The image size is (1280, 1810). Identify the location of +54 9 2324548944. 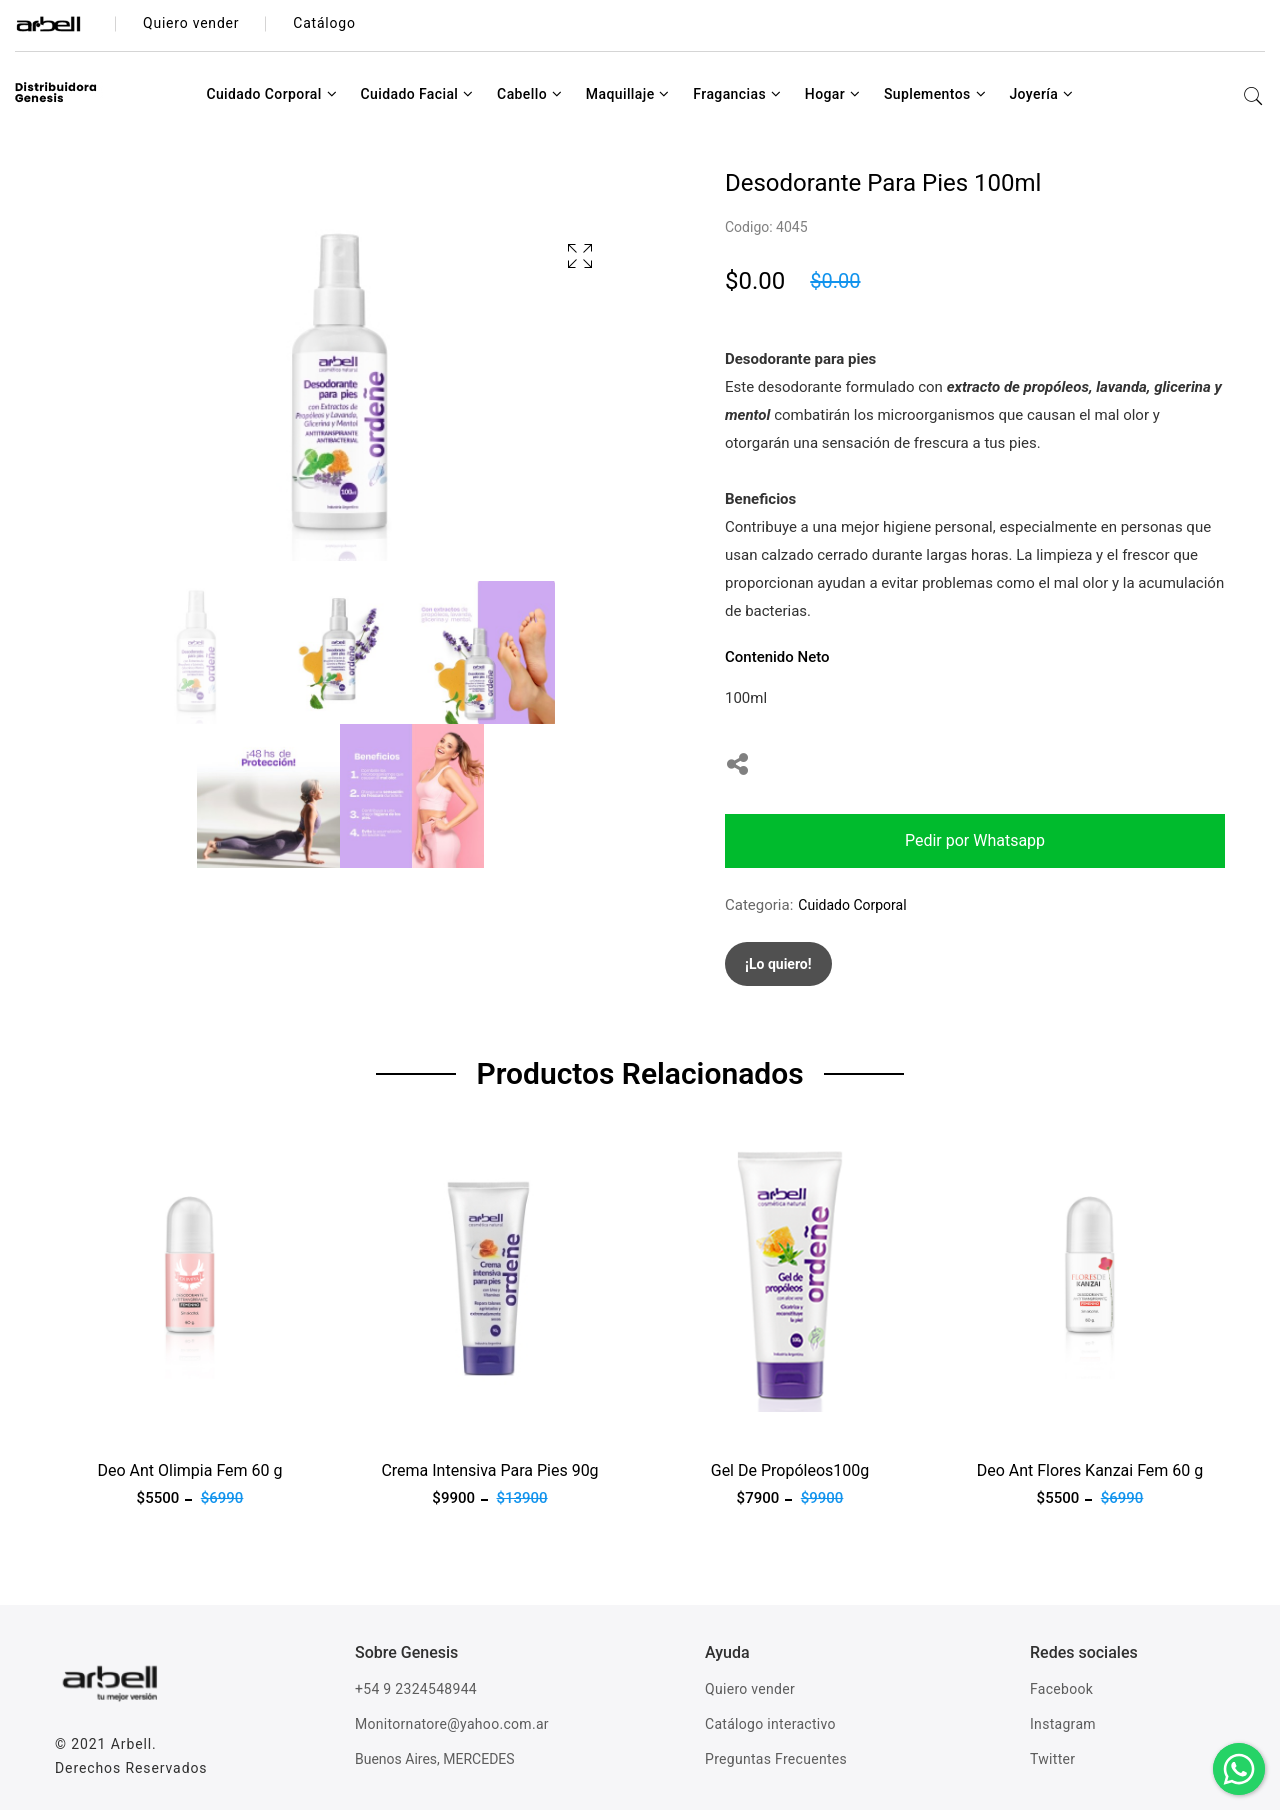
(416, 1689).